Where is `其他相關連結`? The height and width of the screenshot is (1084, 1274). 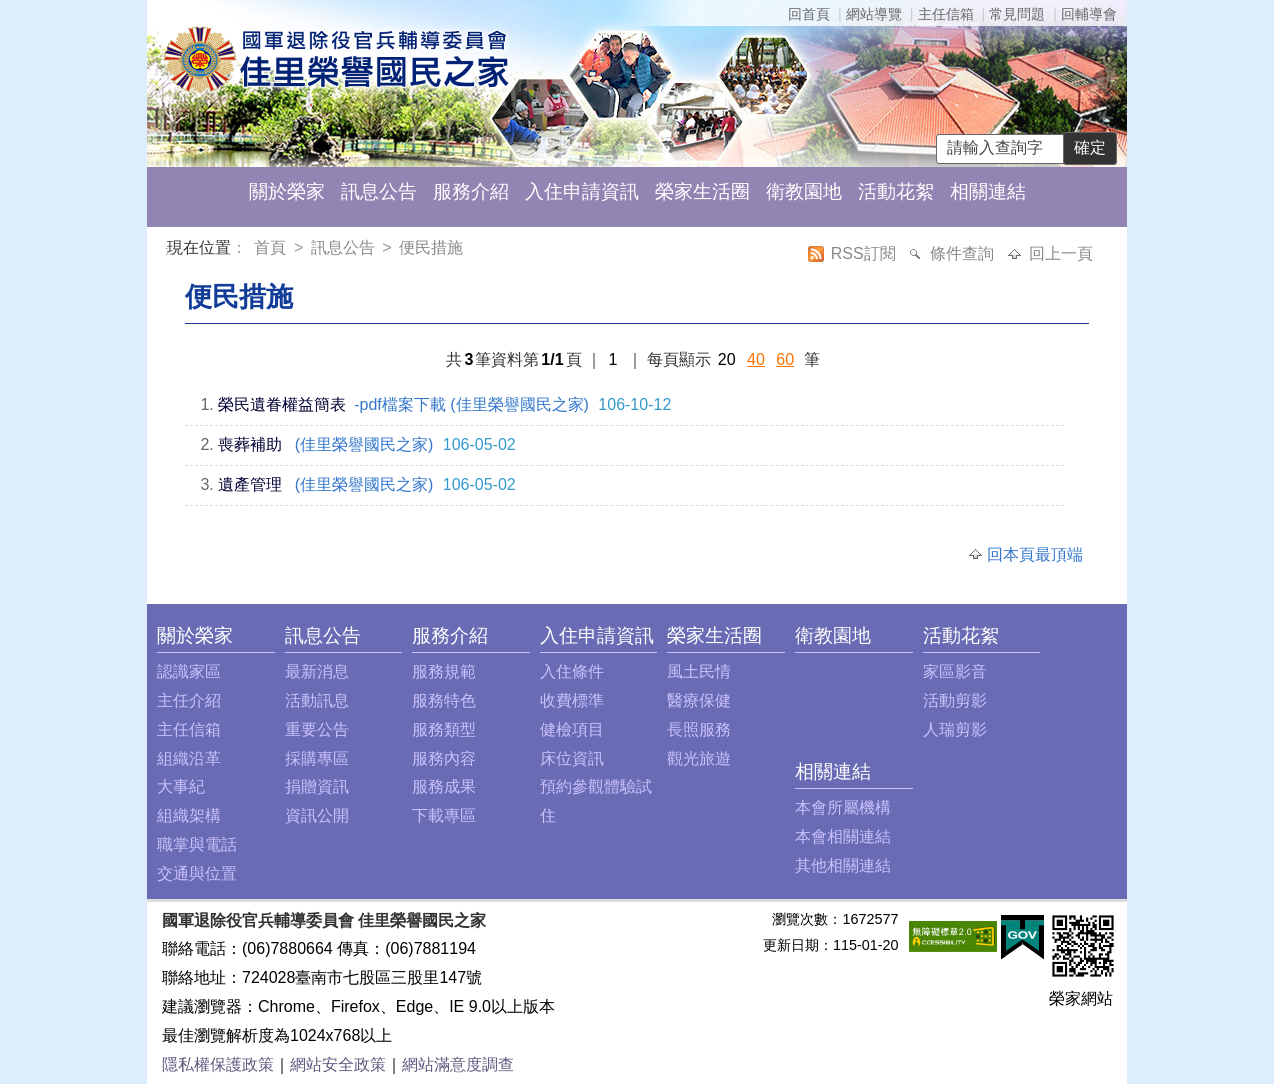 其他相關連結 is located at coordinates (843, 865).